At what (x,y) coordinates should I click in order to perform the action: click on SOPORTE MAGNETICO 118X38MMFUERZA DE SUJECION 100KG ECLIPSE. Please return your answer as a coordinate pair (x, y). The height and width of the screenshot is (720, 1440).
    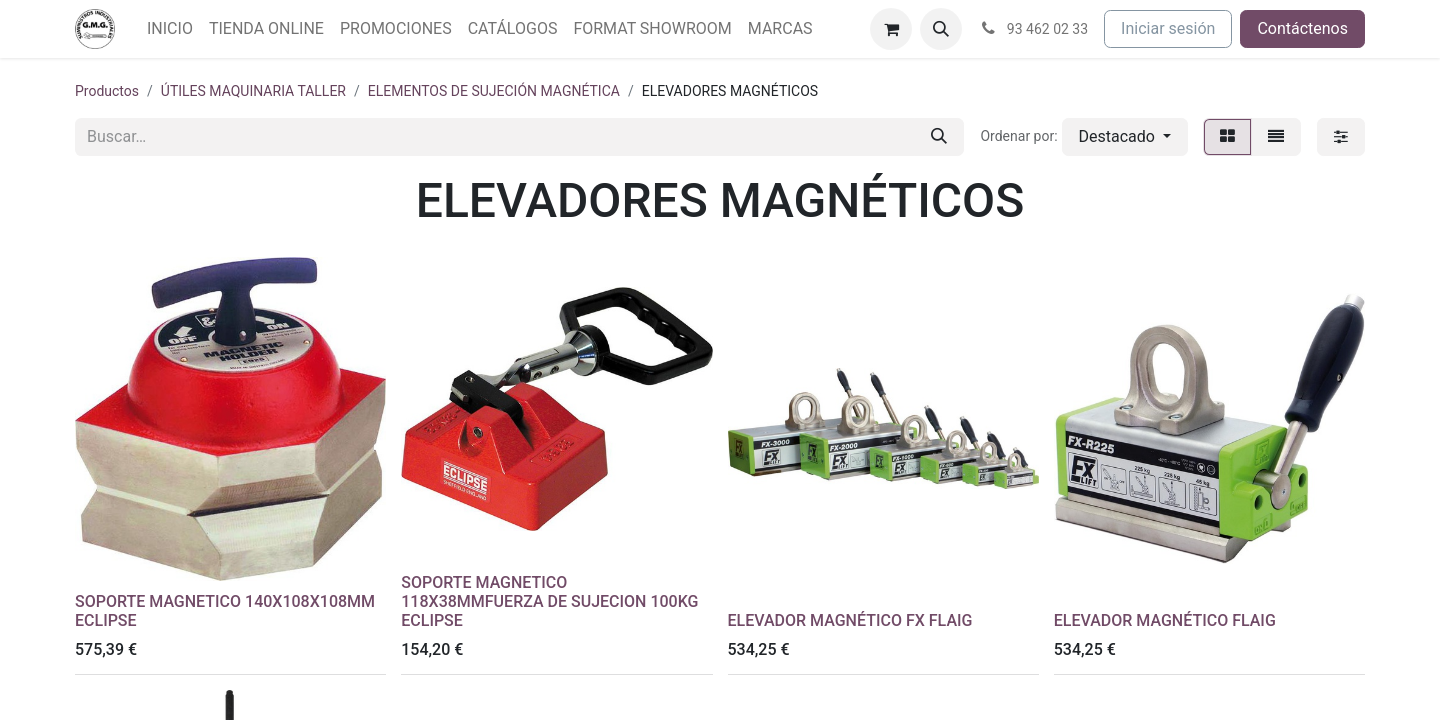
    Looking at the image, I should click on (549, 601).